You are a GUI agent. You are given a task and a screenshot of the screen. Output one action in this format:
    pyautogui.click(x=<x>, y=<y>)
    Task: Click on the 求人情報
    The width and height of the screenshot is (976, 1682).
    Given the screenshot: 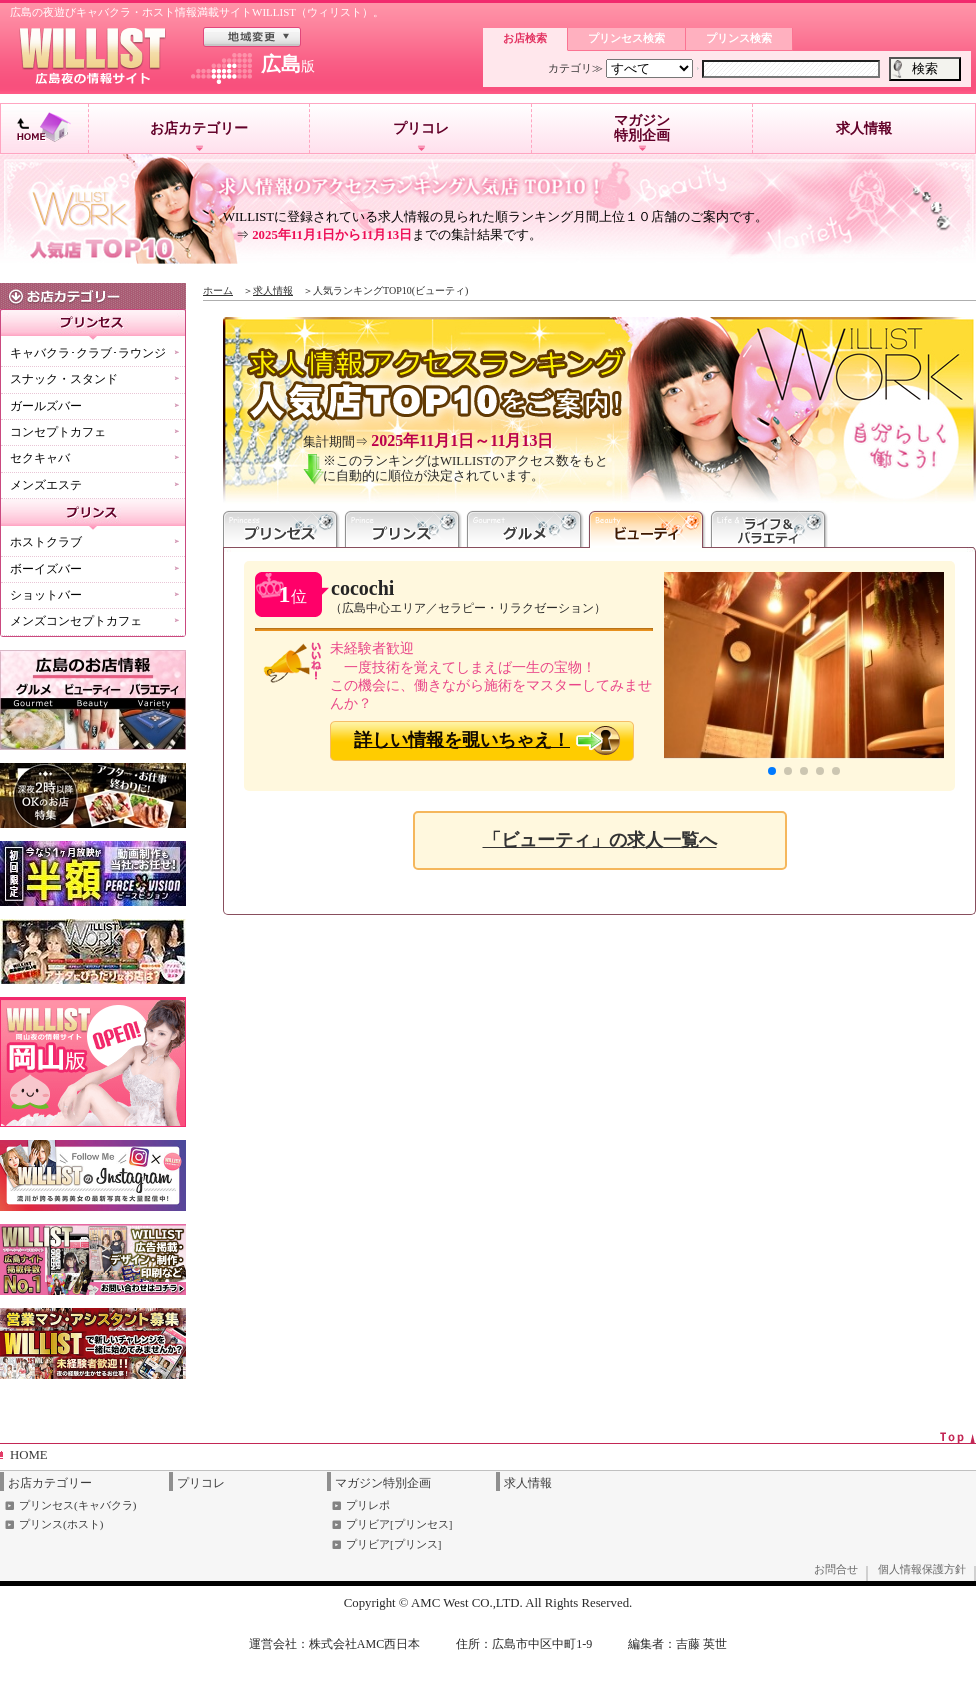 What is the action you would take?
    pyautogui.click(x=864, y=128)
    